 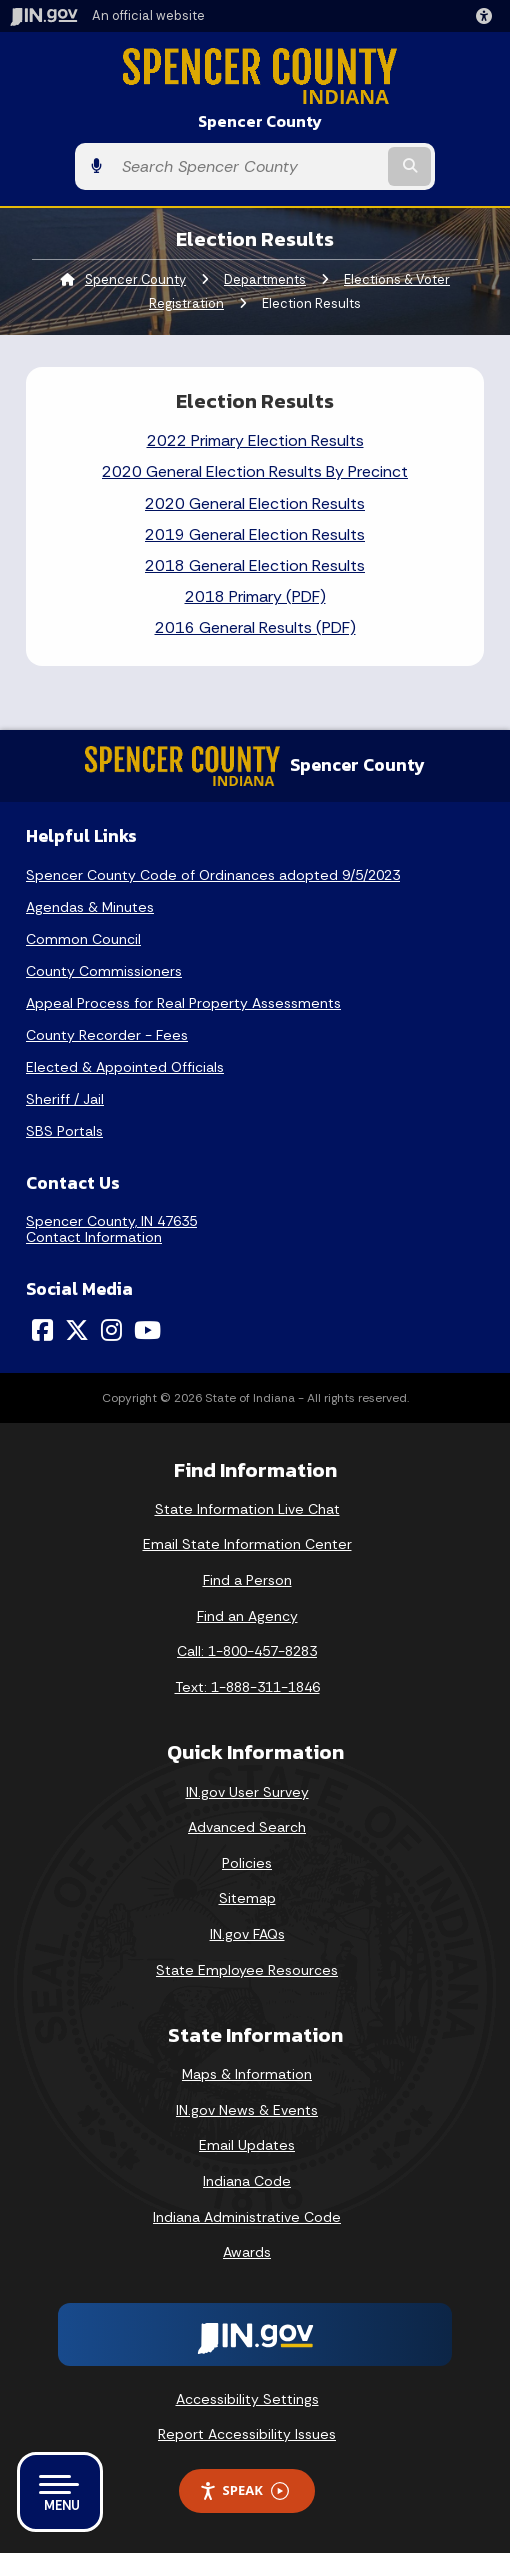 What do you see at coordinates (213, 875) in the screenshot?
I see `Spencer County Code of Ordinances adopted 9/5/2023` at bounding box center [213, 875].